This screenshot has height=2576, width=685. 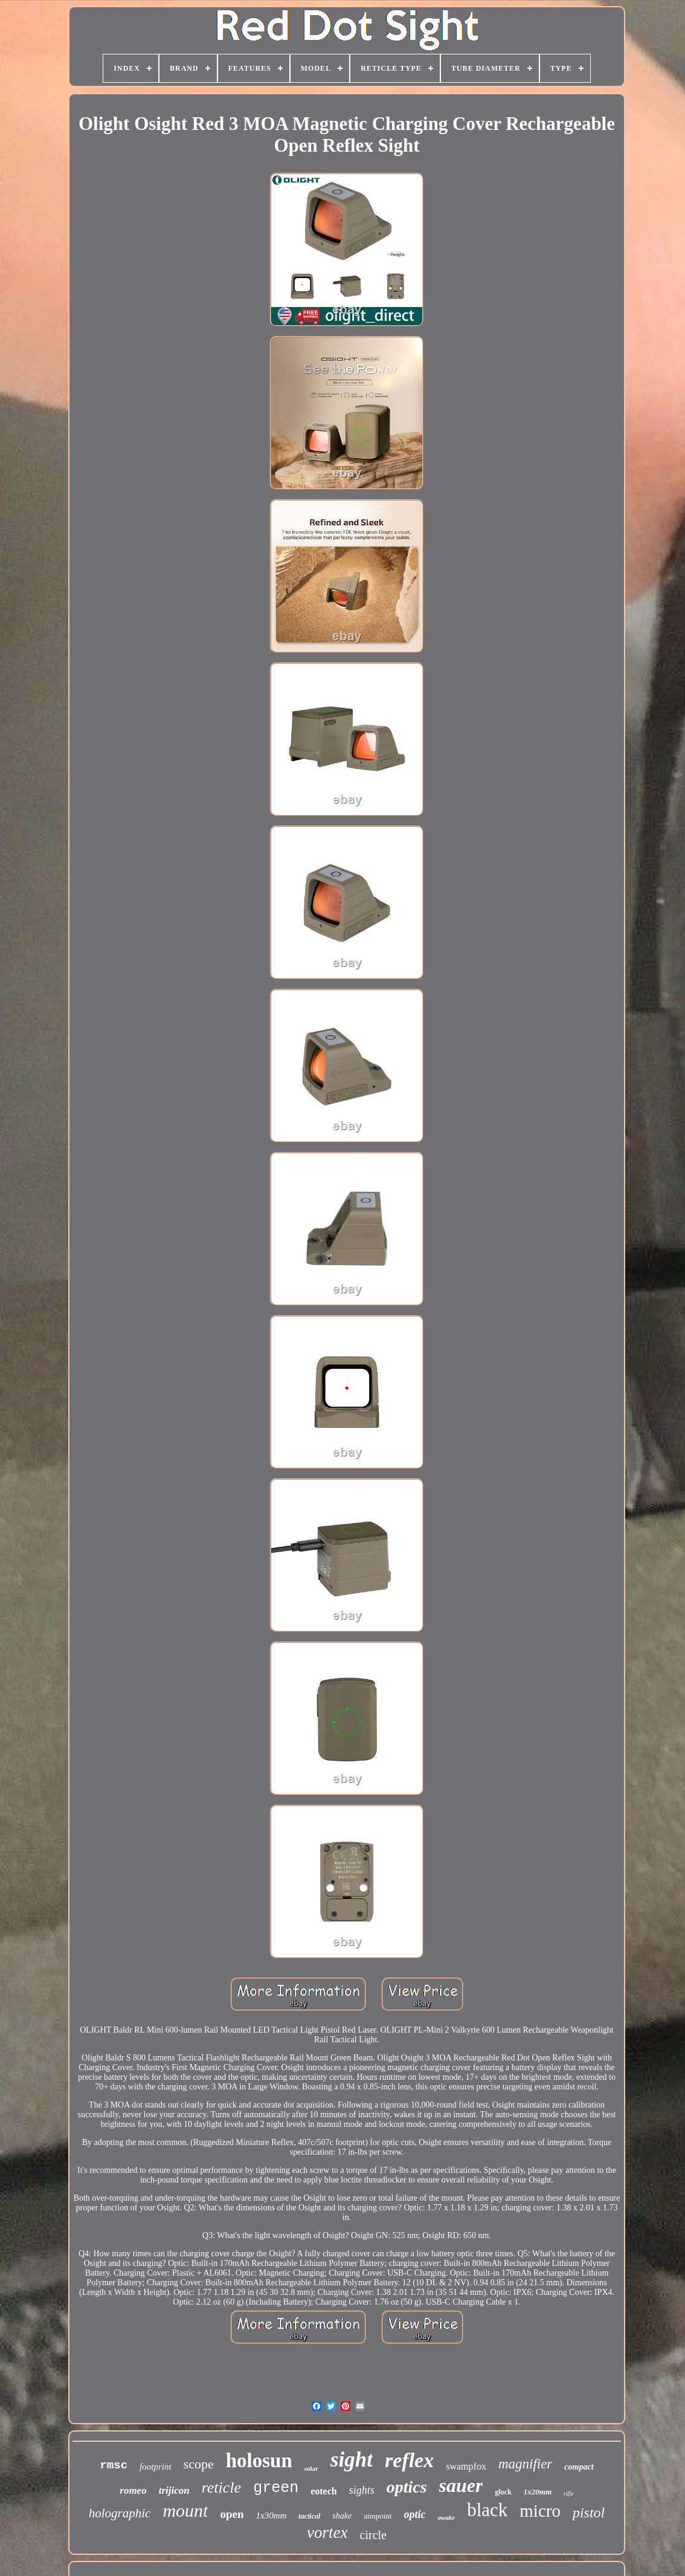 I want to click on romeo, so click(x=133, y=2490).